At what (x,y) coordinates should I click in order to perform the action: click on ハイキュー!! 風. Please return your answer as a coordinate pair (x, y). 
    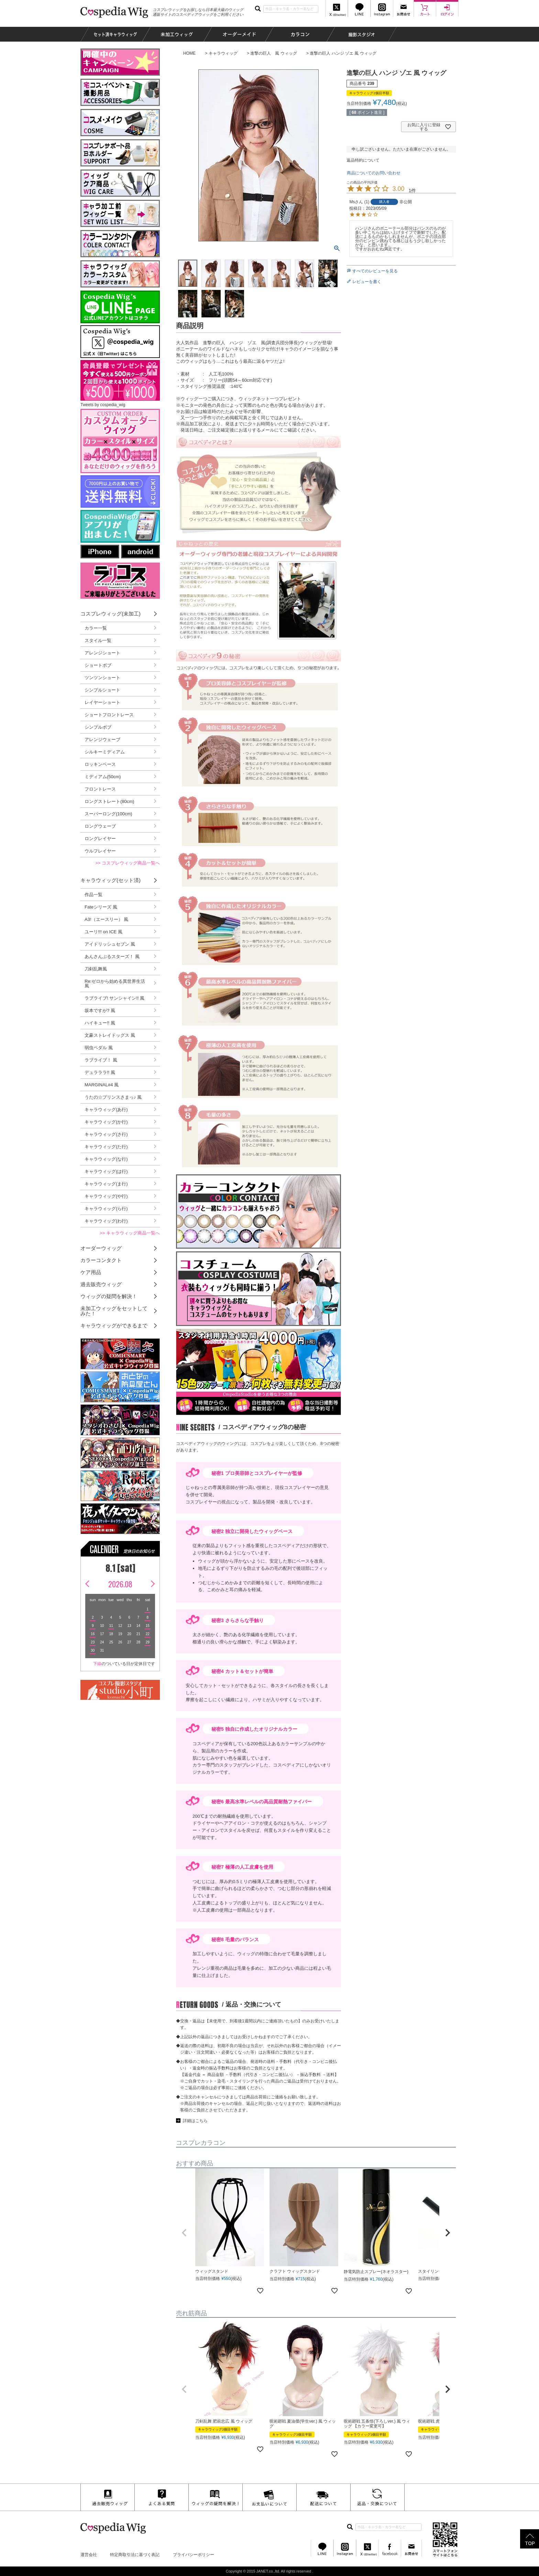
    Looking at the image, I should click on (100, 1022).